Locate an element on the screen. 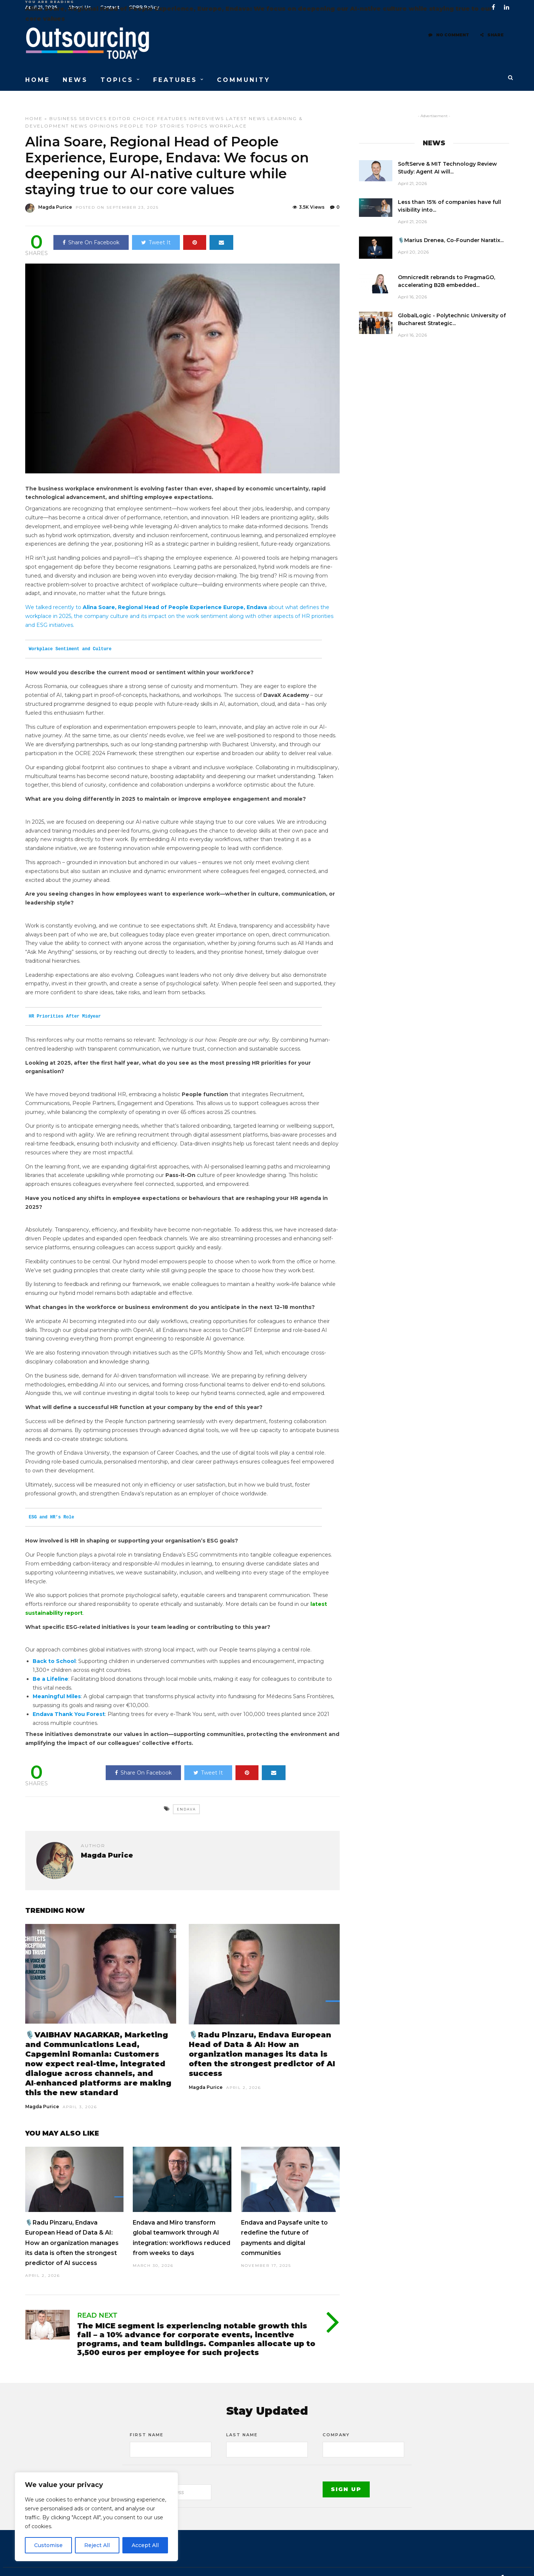  Endava is located at coordinates (186, 1796).